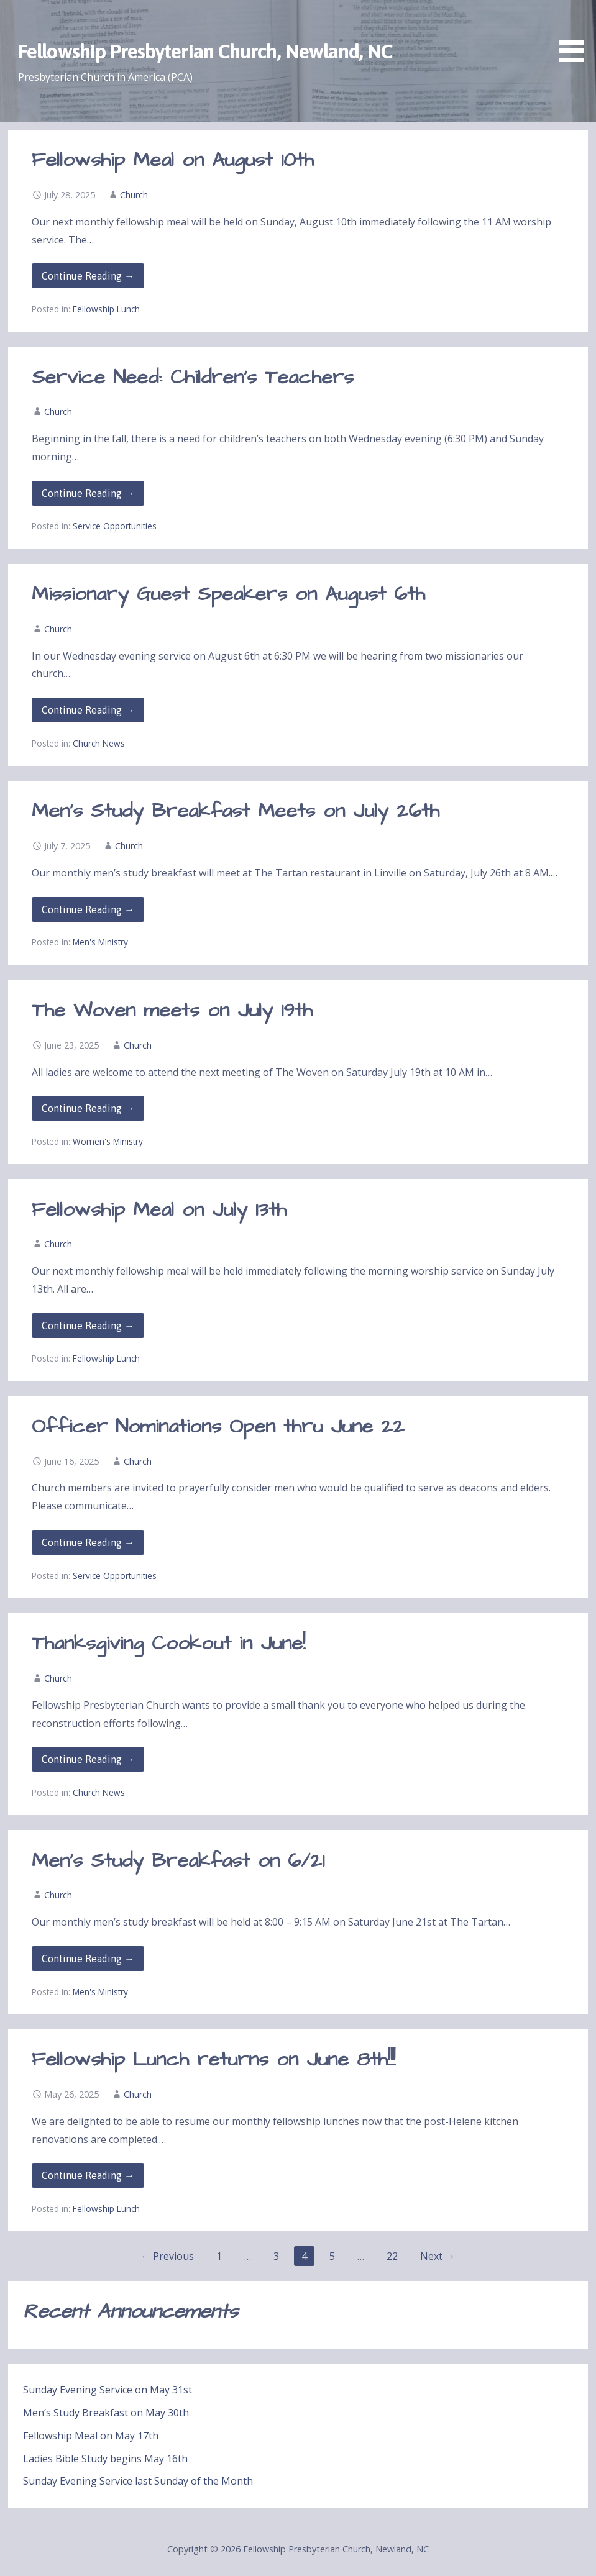 The width and height of the screenshot is (596, 2576). What do you see at coordinates (88, 1759) in the screenshot?
I see `Continue Reading → [Continue reading Thanksgiving Cookout in June!]` at bounding box center [88, 1759].